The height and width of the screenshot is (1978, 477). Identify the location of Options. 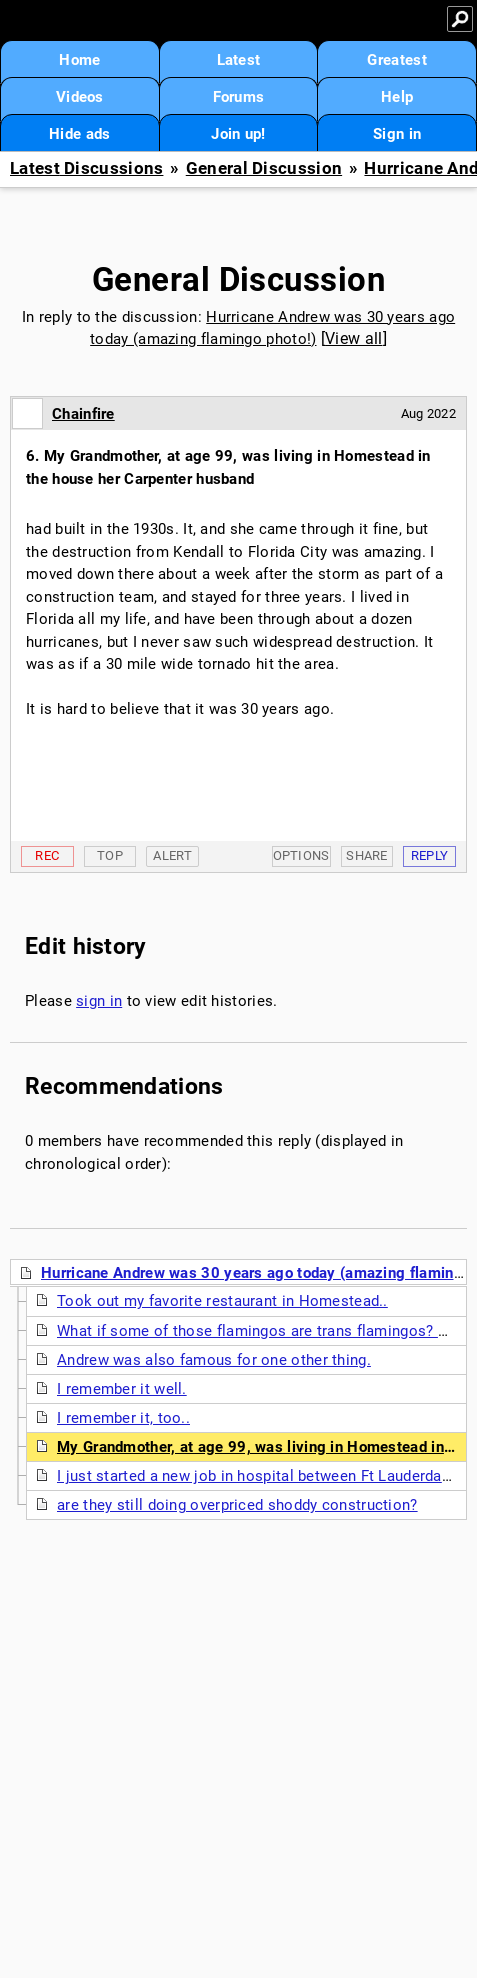
(301, 855).